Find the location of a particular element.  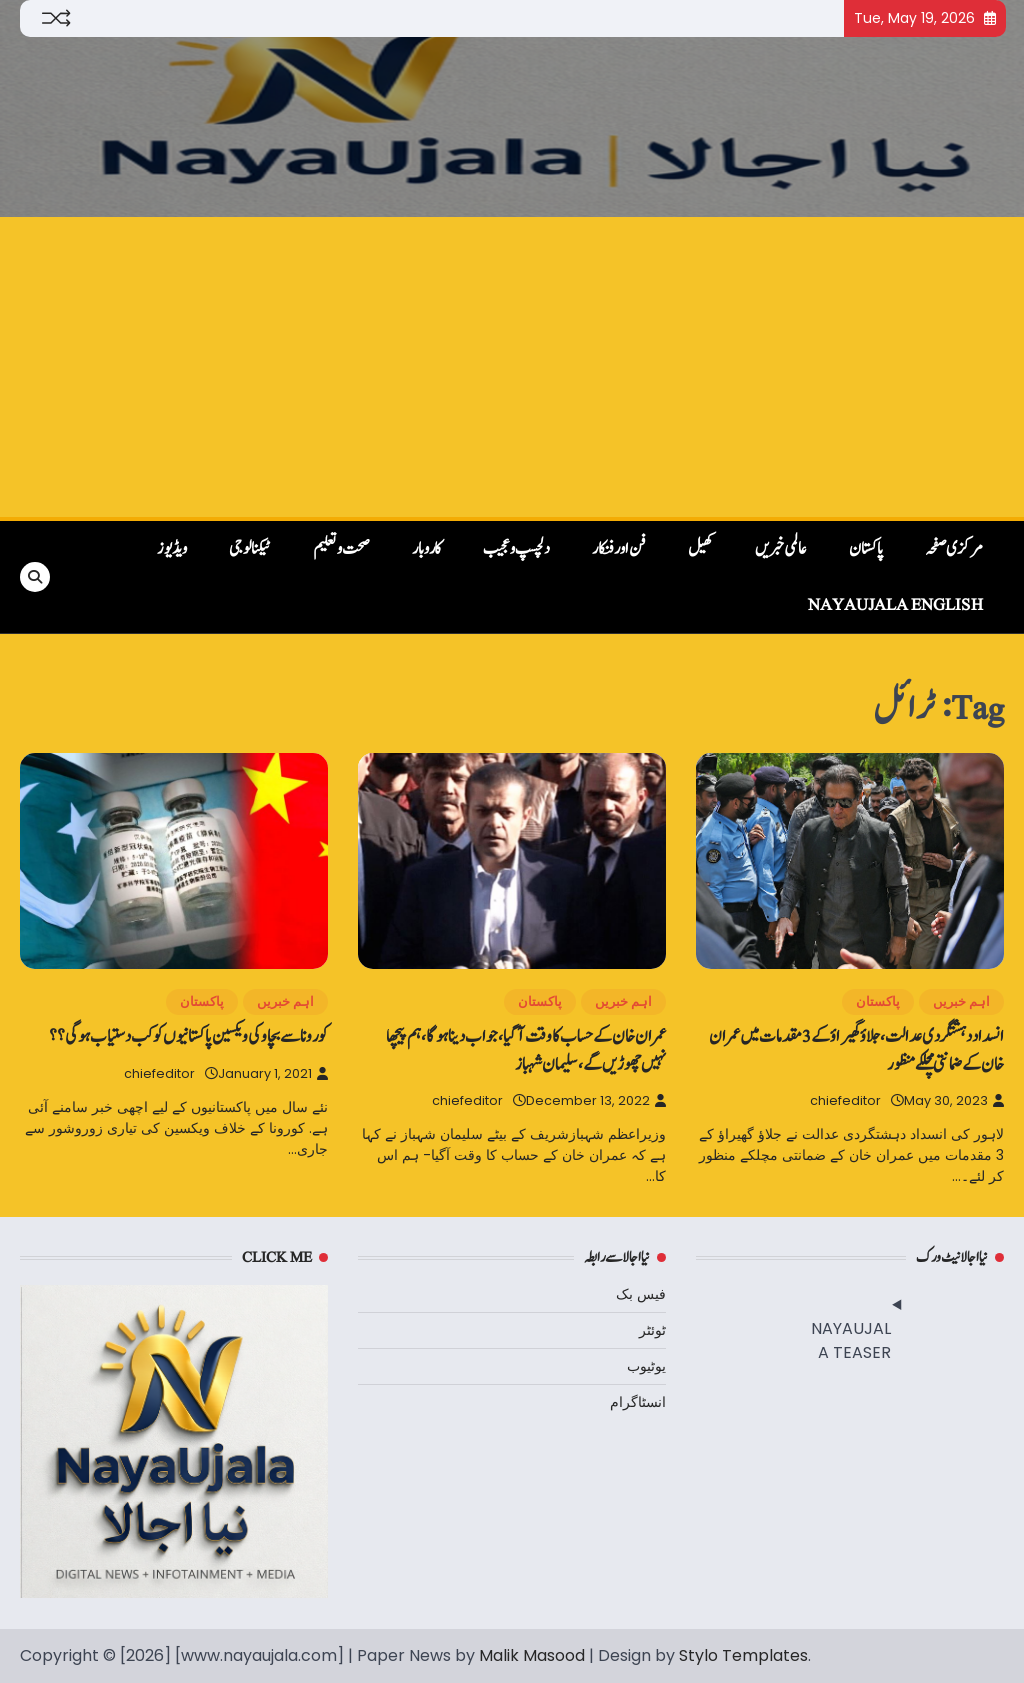

Stylo Templates is located at coordinates (743, 1655).